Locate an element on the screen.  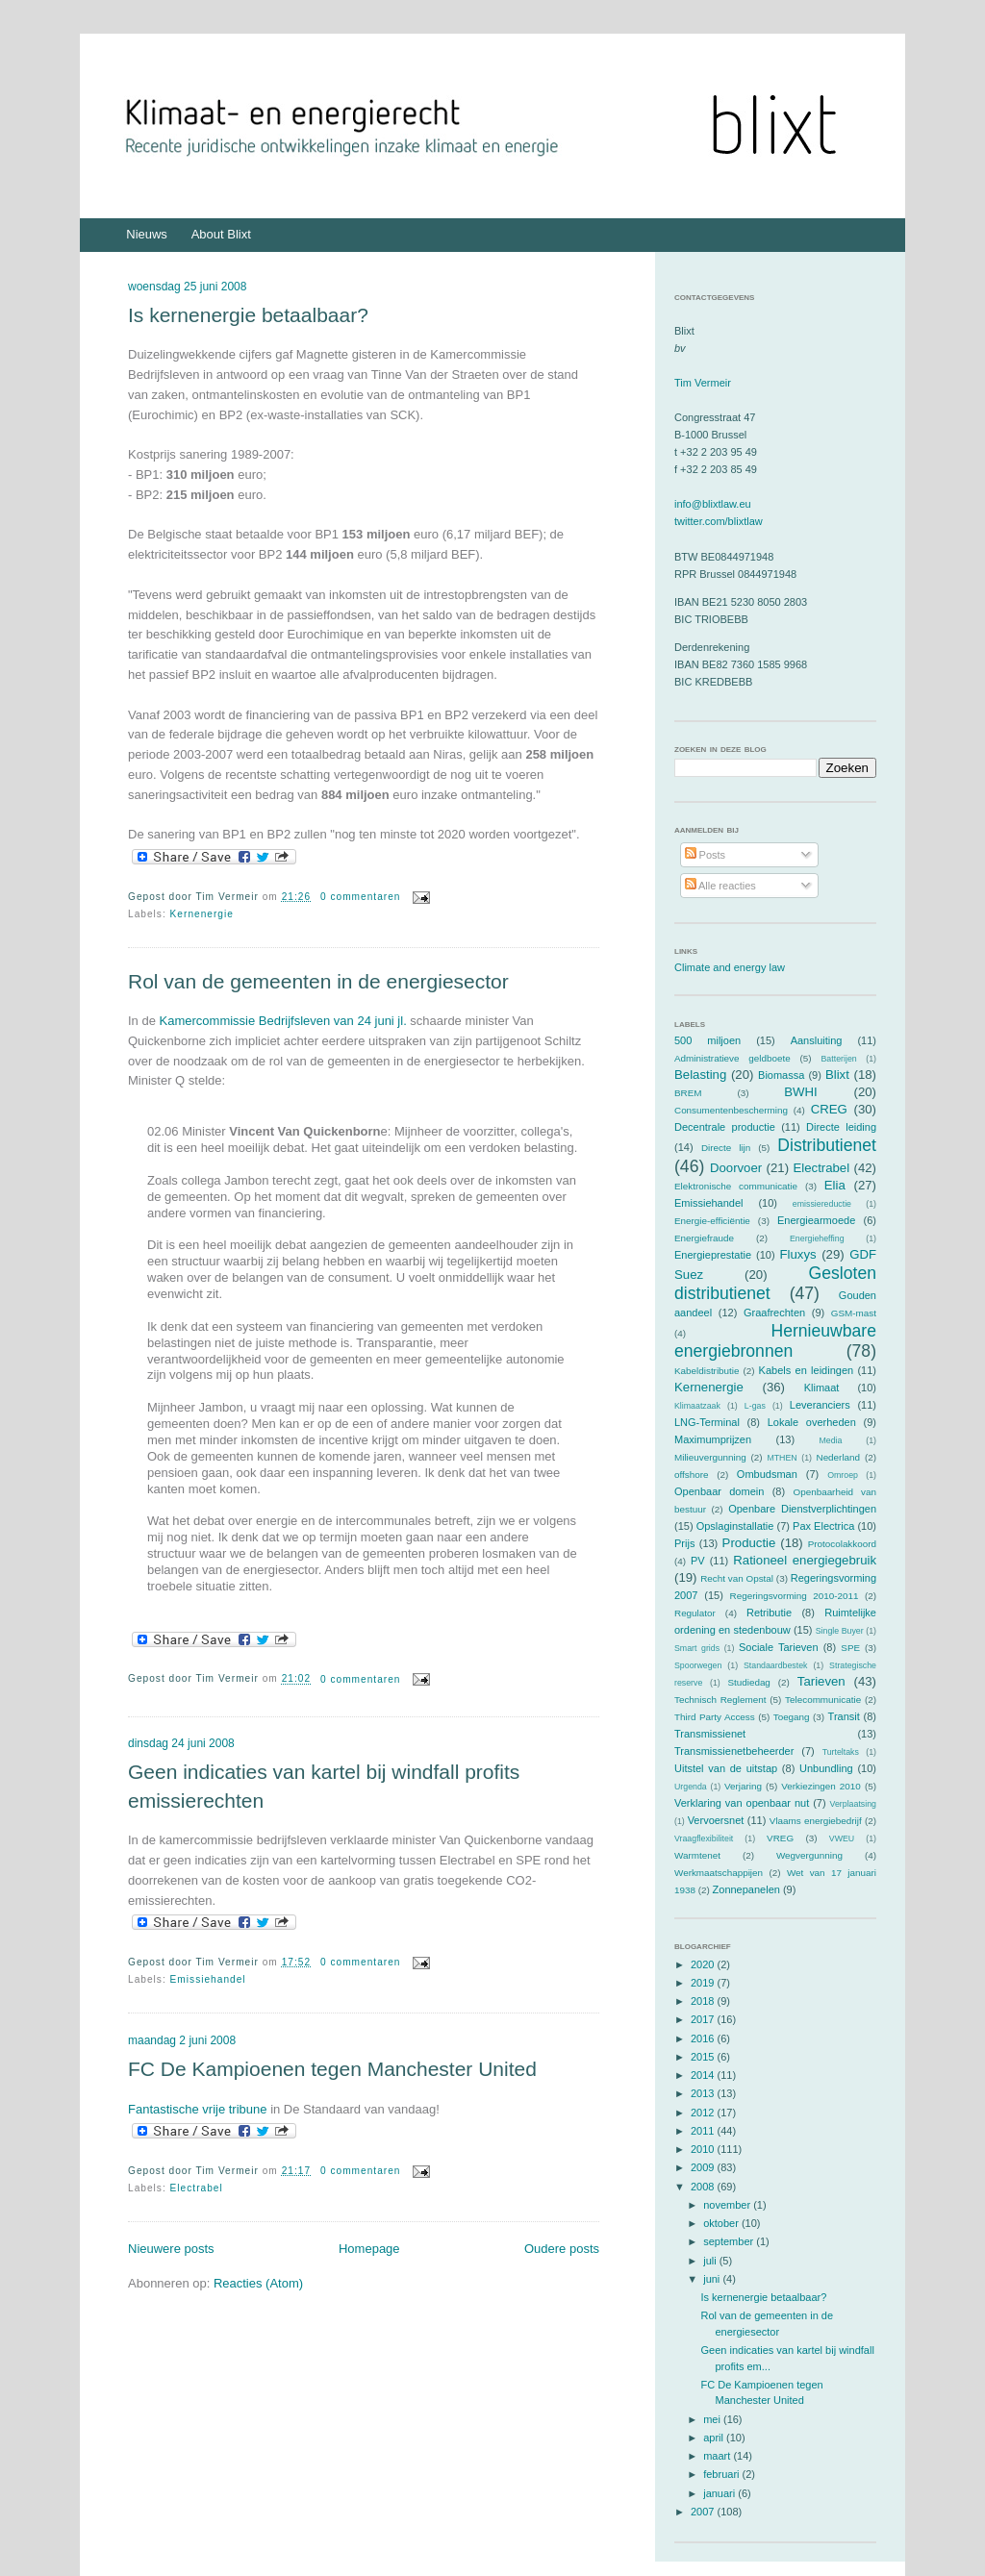
Transit is located at coordinates (844, 1716).